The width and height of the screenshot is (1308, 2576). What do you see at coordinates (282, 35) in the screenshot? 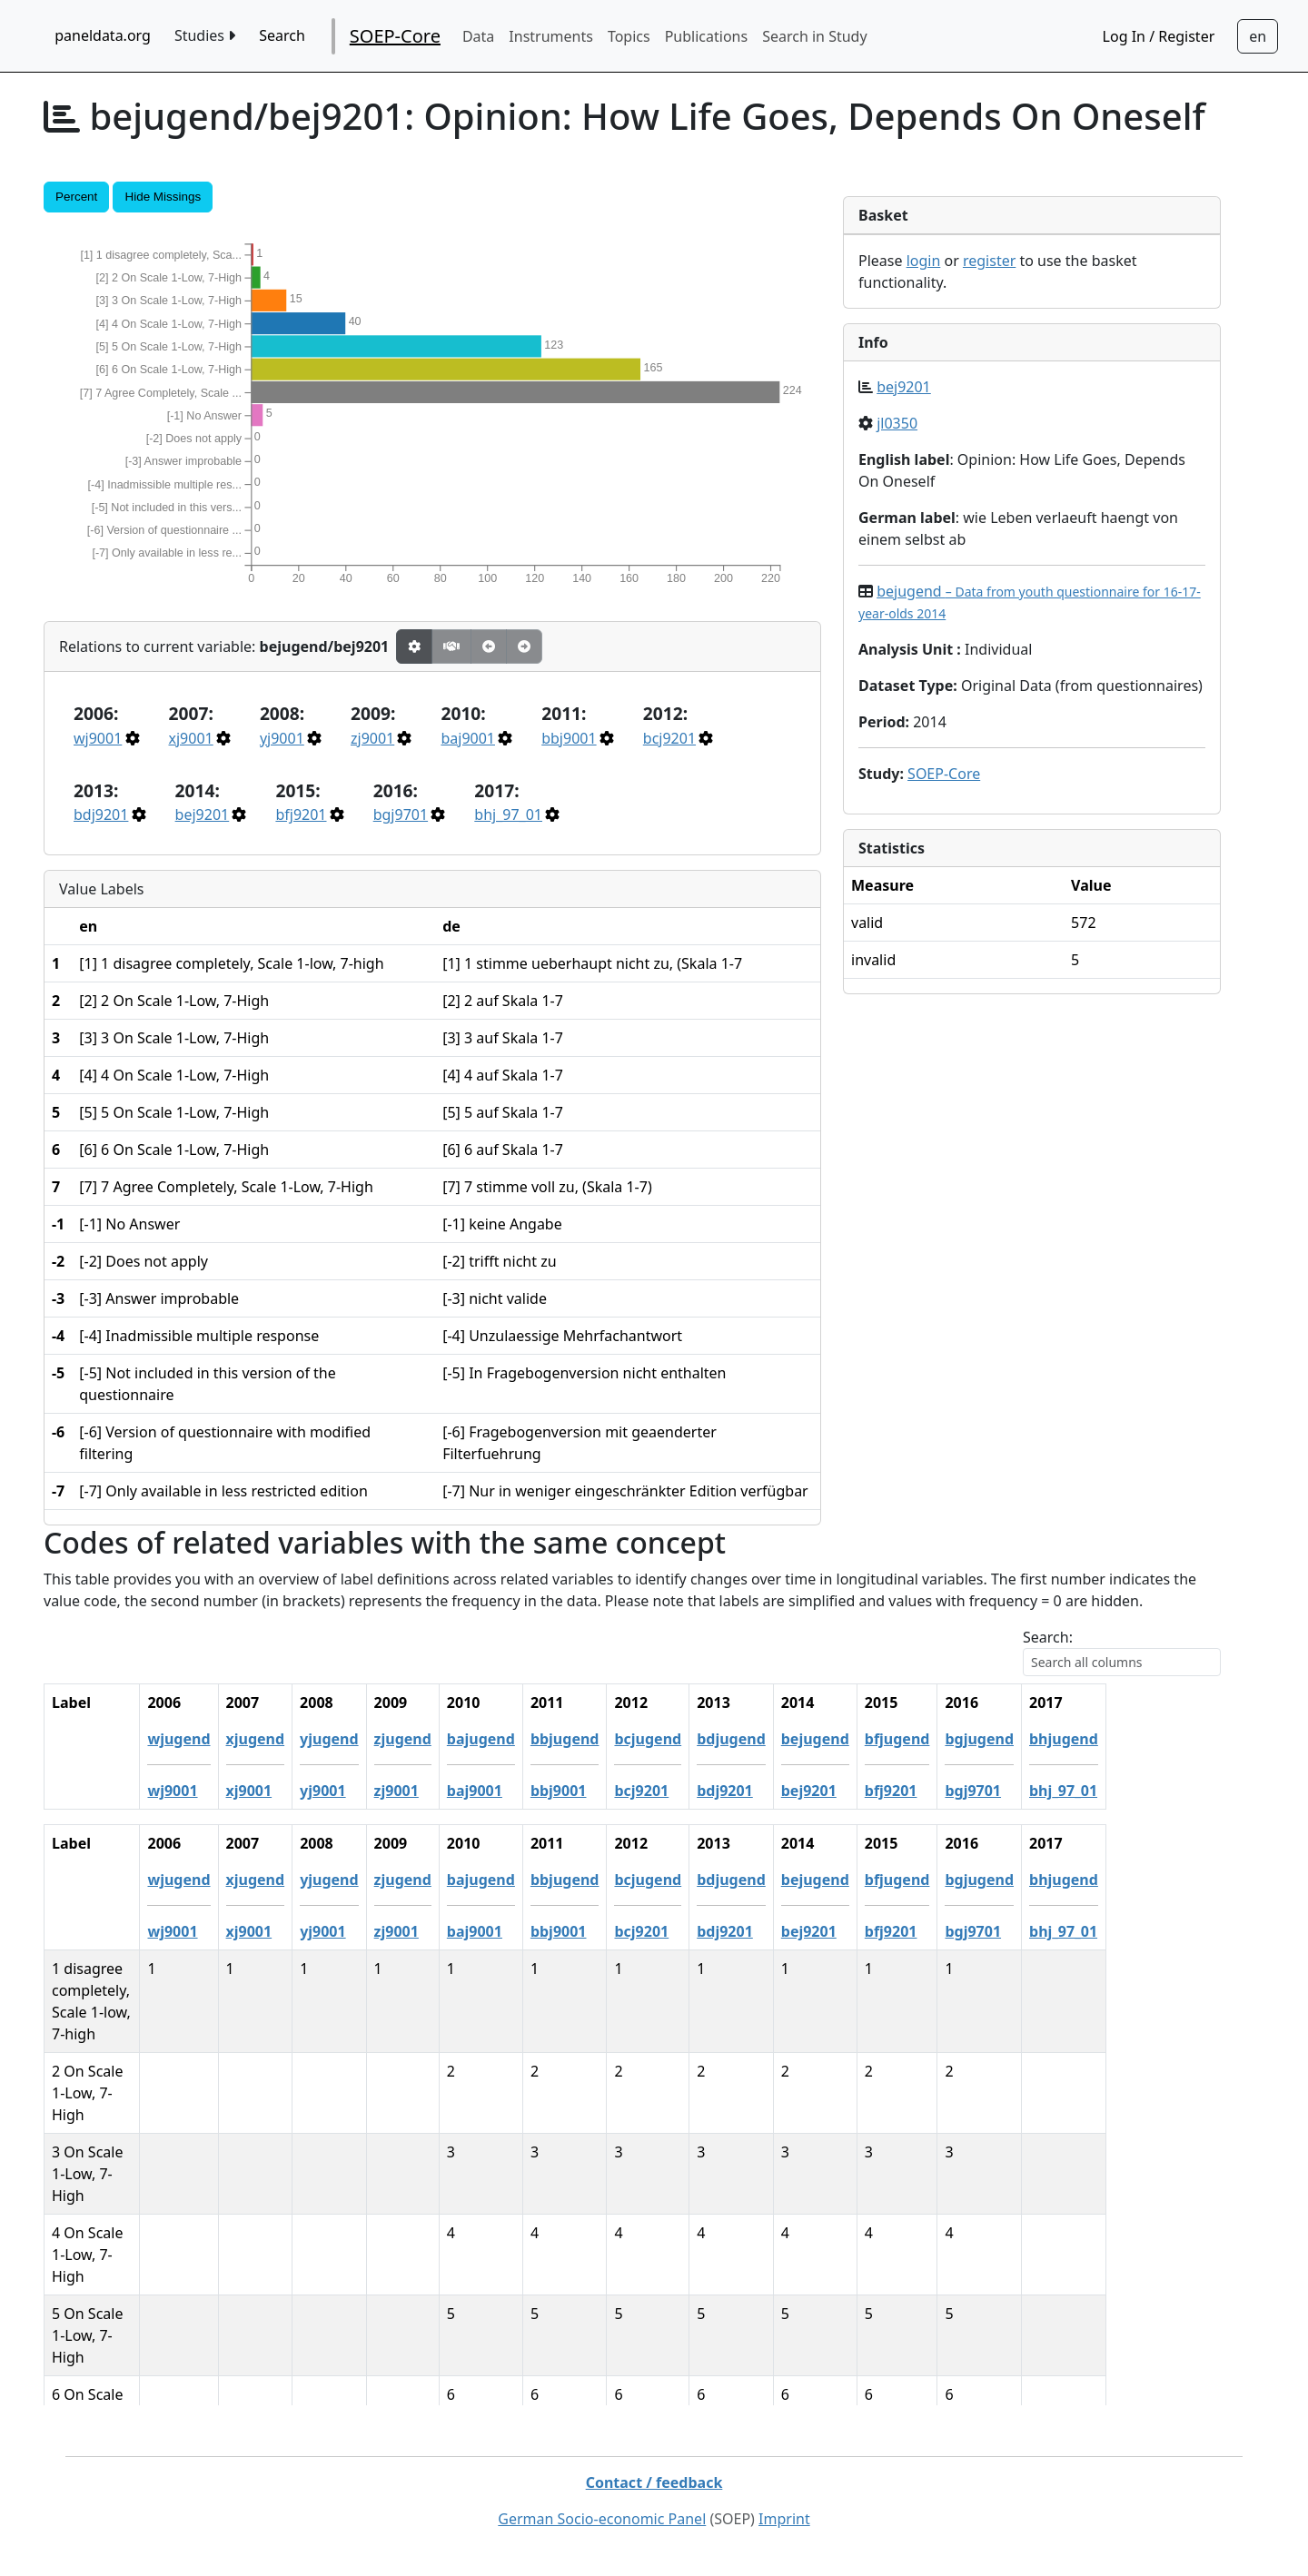
I see `Search` at bounding box center [282, 35].